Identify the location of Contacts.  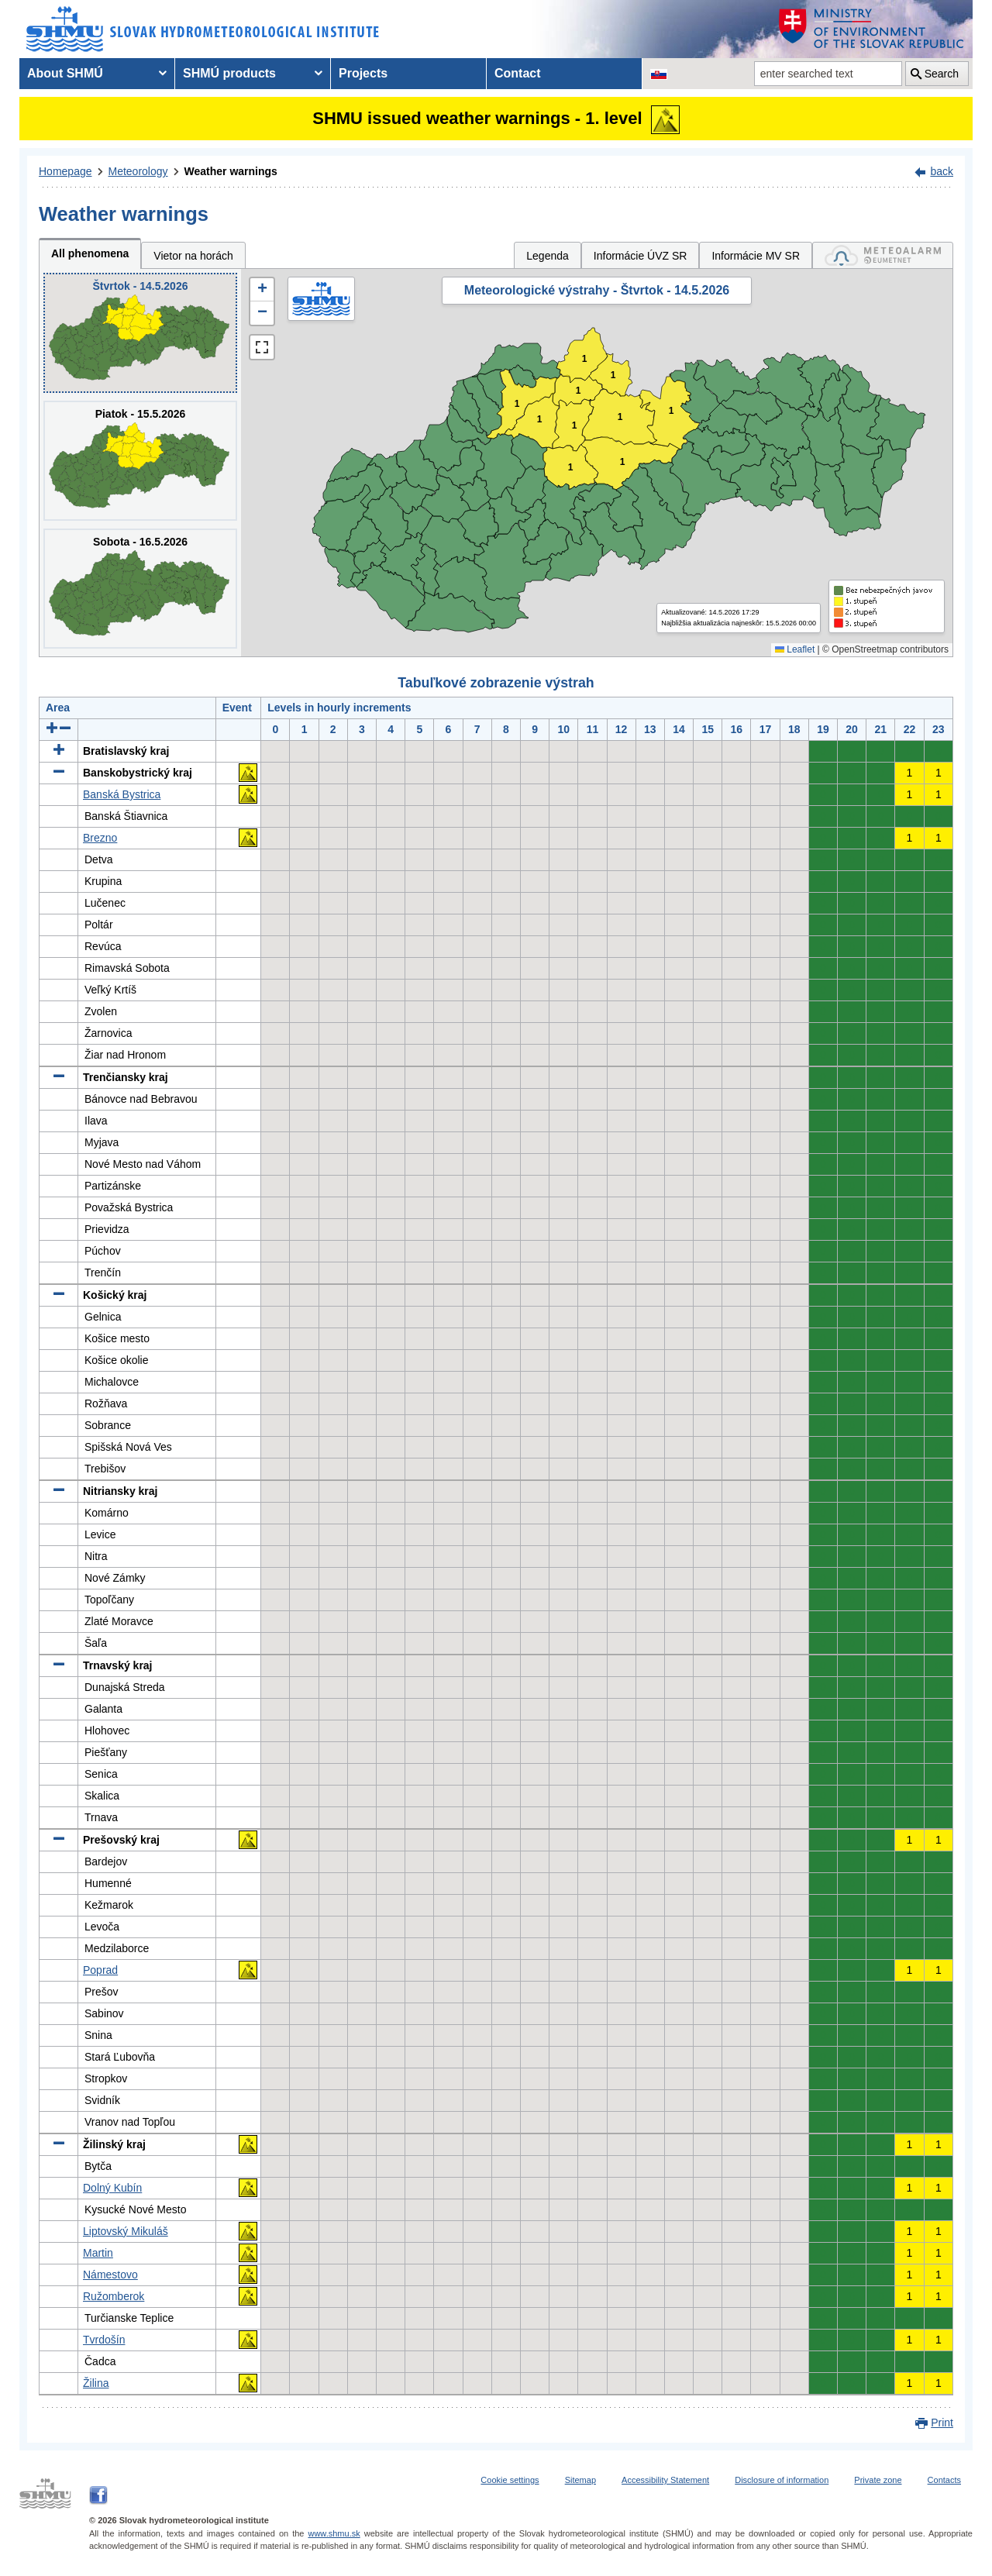
(944, 2480).